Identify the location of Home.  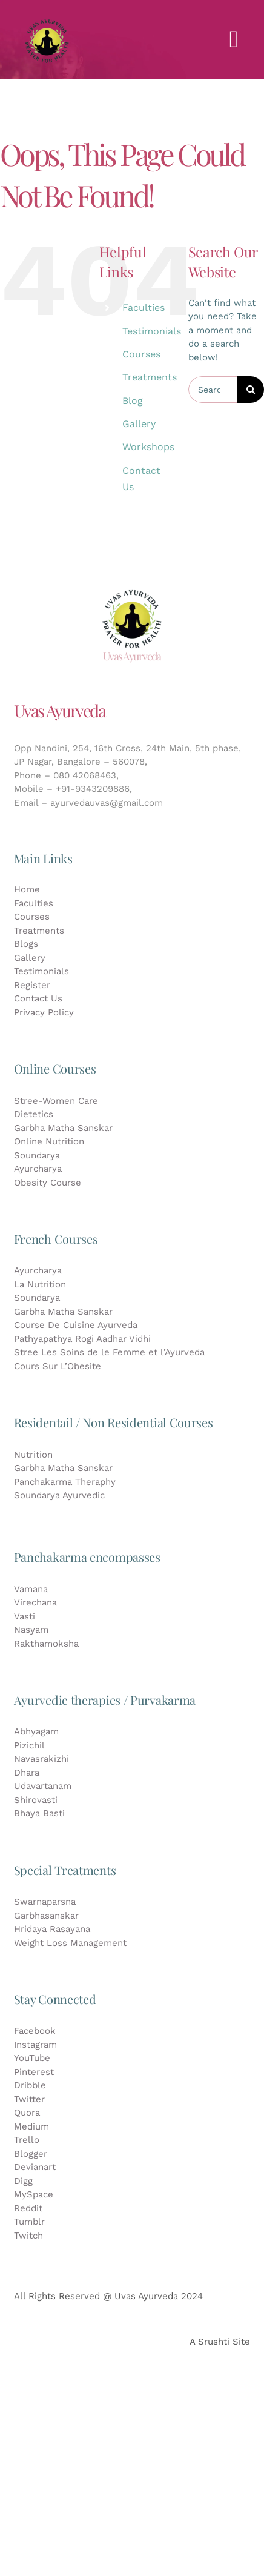
(27, 889).